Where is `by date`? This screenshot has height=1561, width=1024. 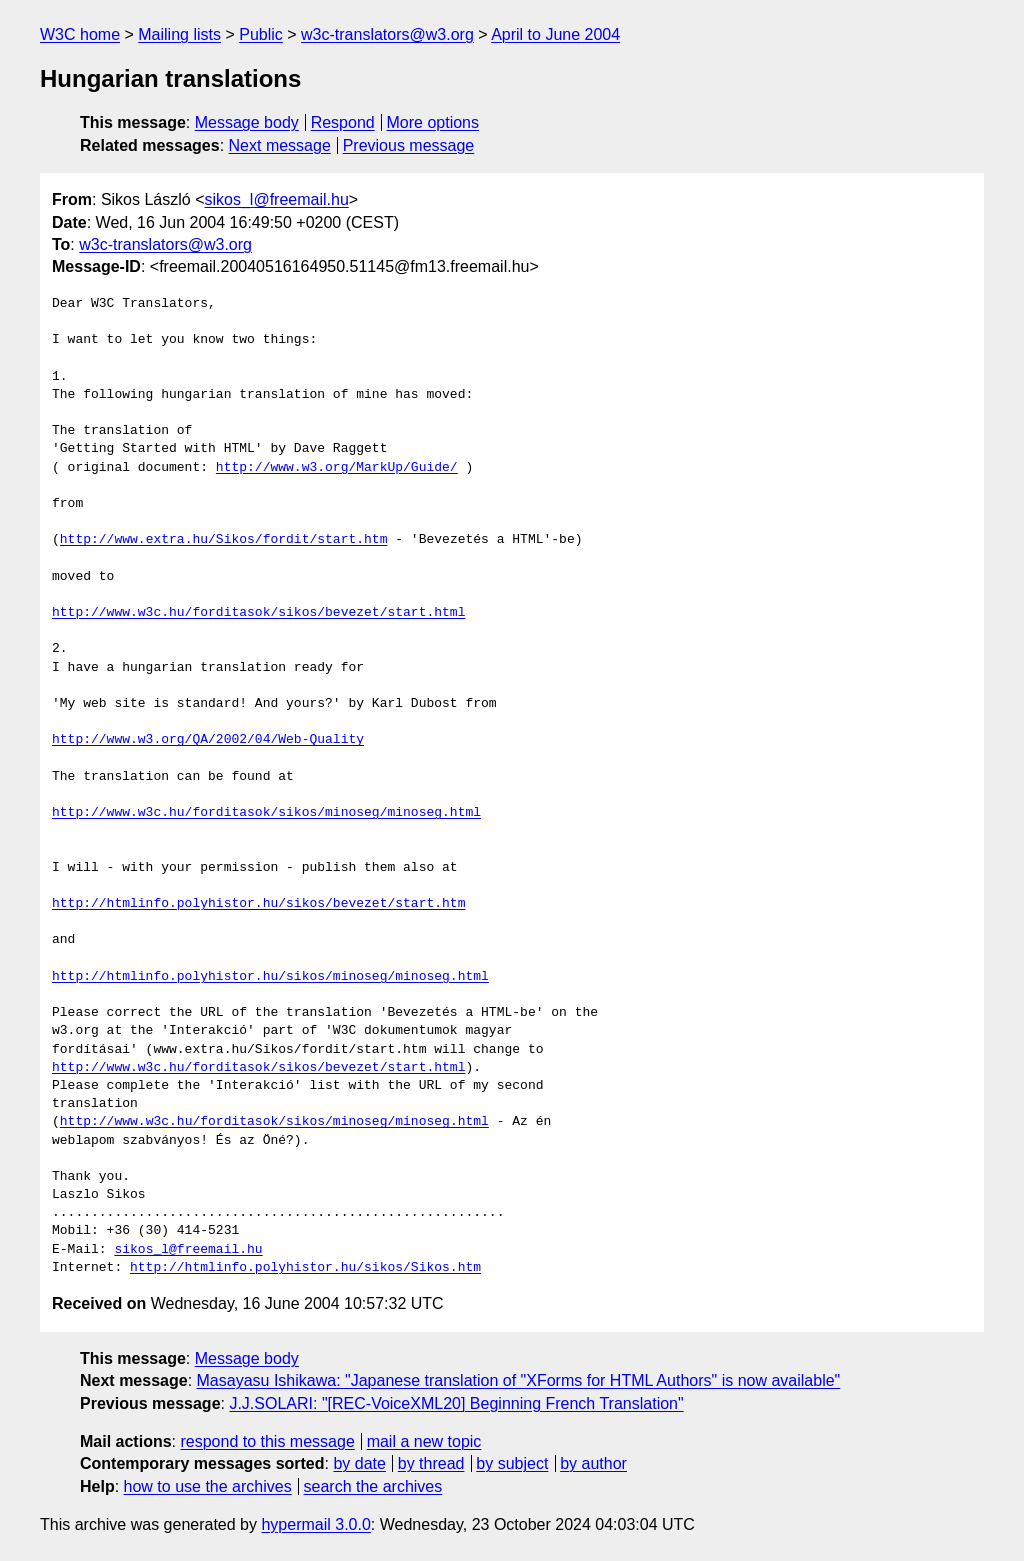
by date is located at coordinates (359, 1463).